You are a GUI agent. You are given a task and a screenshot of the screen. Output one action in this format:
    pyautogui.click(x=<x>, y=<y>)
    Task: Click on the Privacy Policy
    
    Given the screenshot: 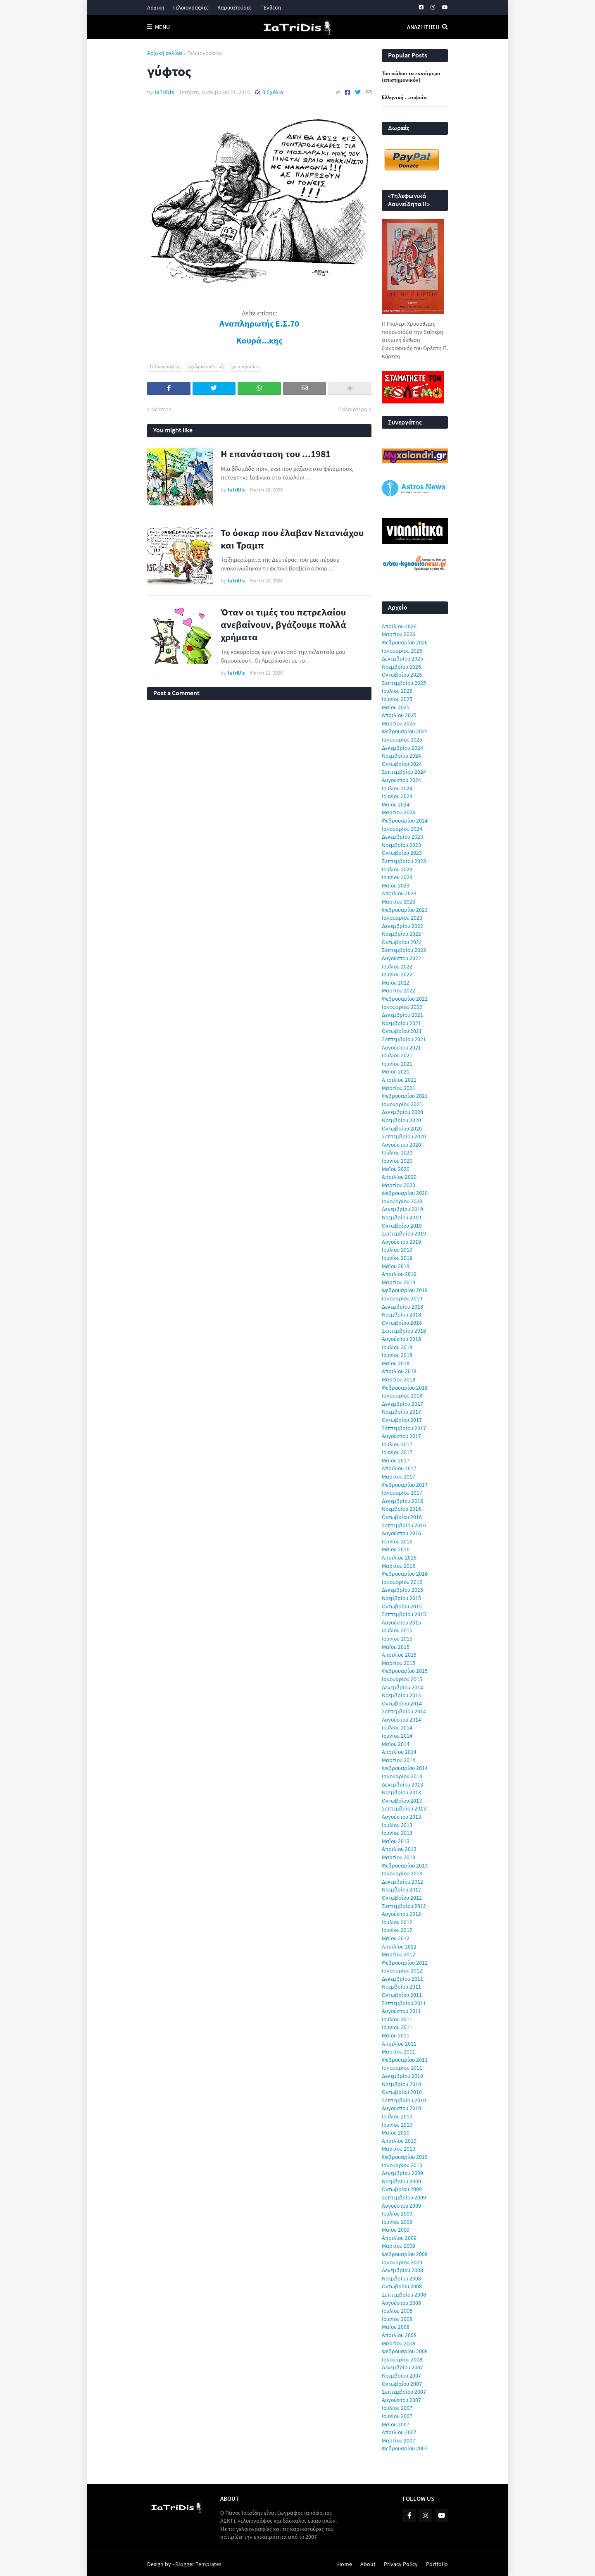 What is the action you would take?
    pyautogui.click(x=401, y=2564)
    